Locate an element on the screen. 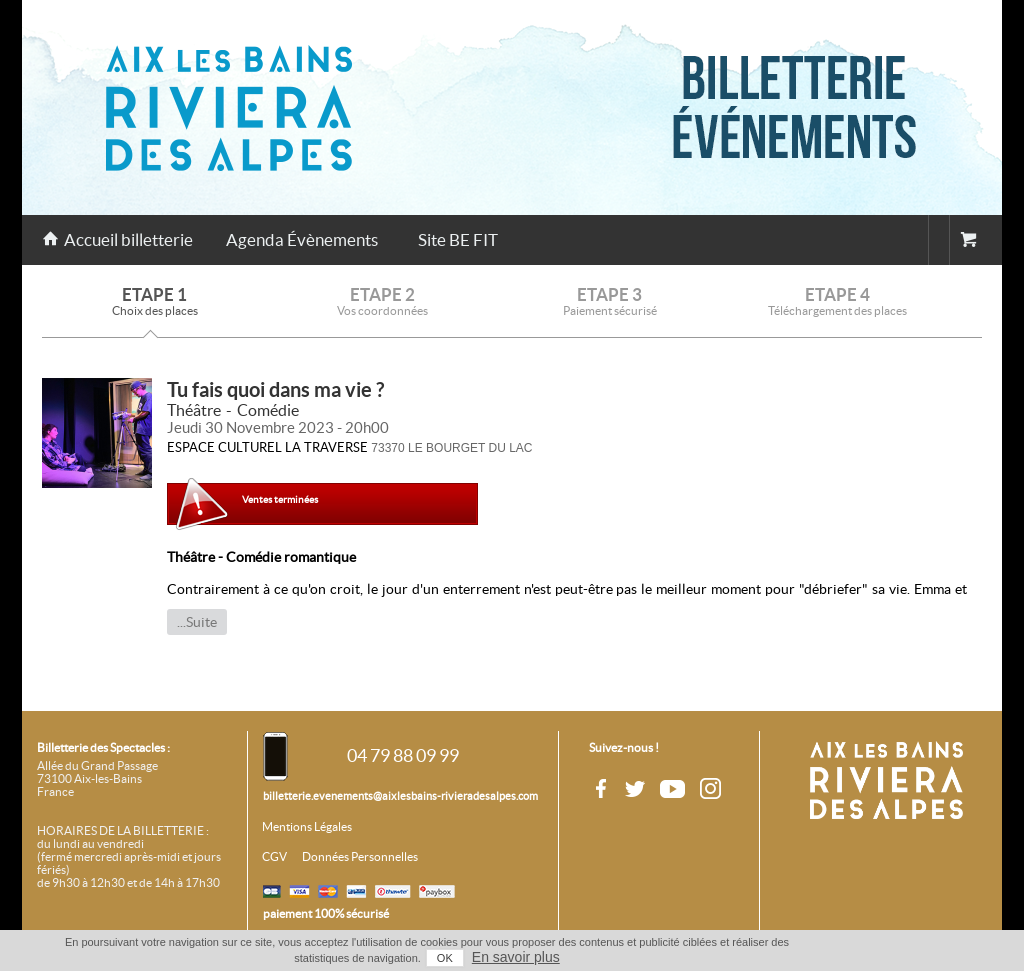 The height and width of the screenshot is (971, 1024). billetterie.evenements@aixlesbains-rivieradesalpes.com is located at coordinates (400, 796).